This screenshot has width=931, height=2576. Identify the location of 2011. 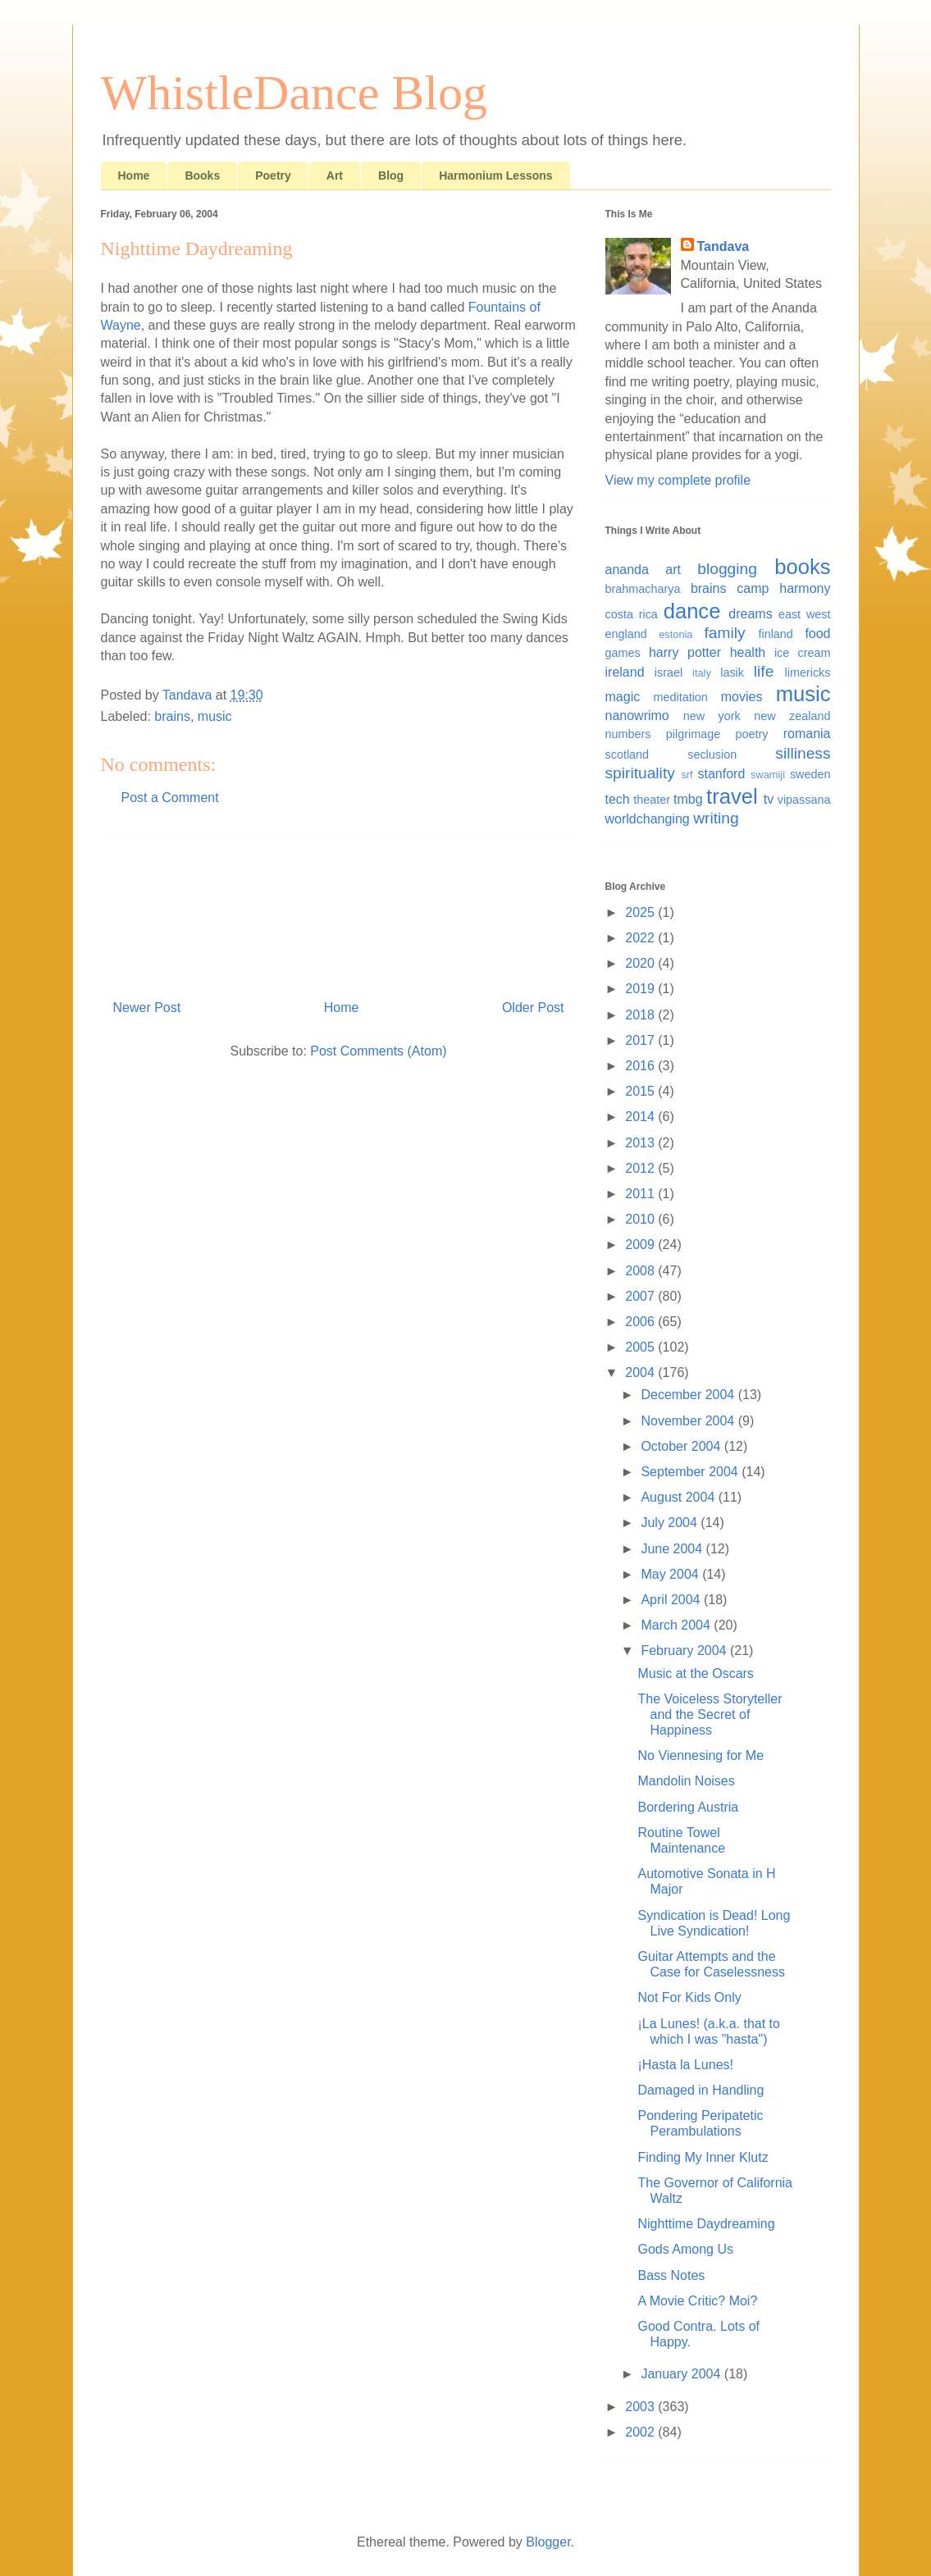
(641, 1194).